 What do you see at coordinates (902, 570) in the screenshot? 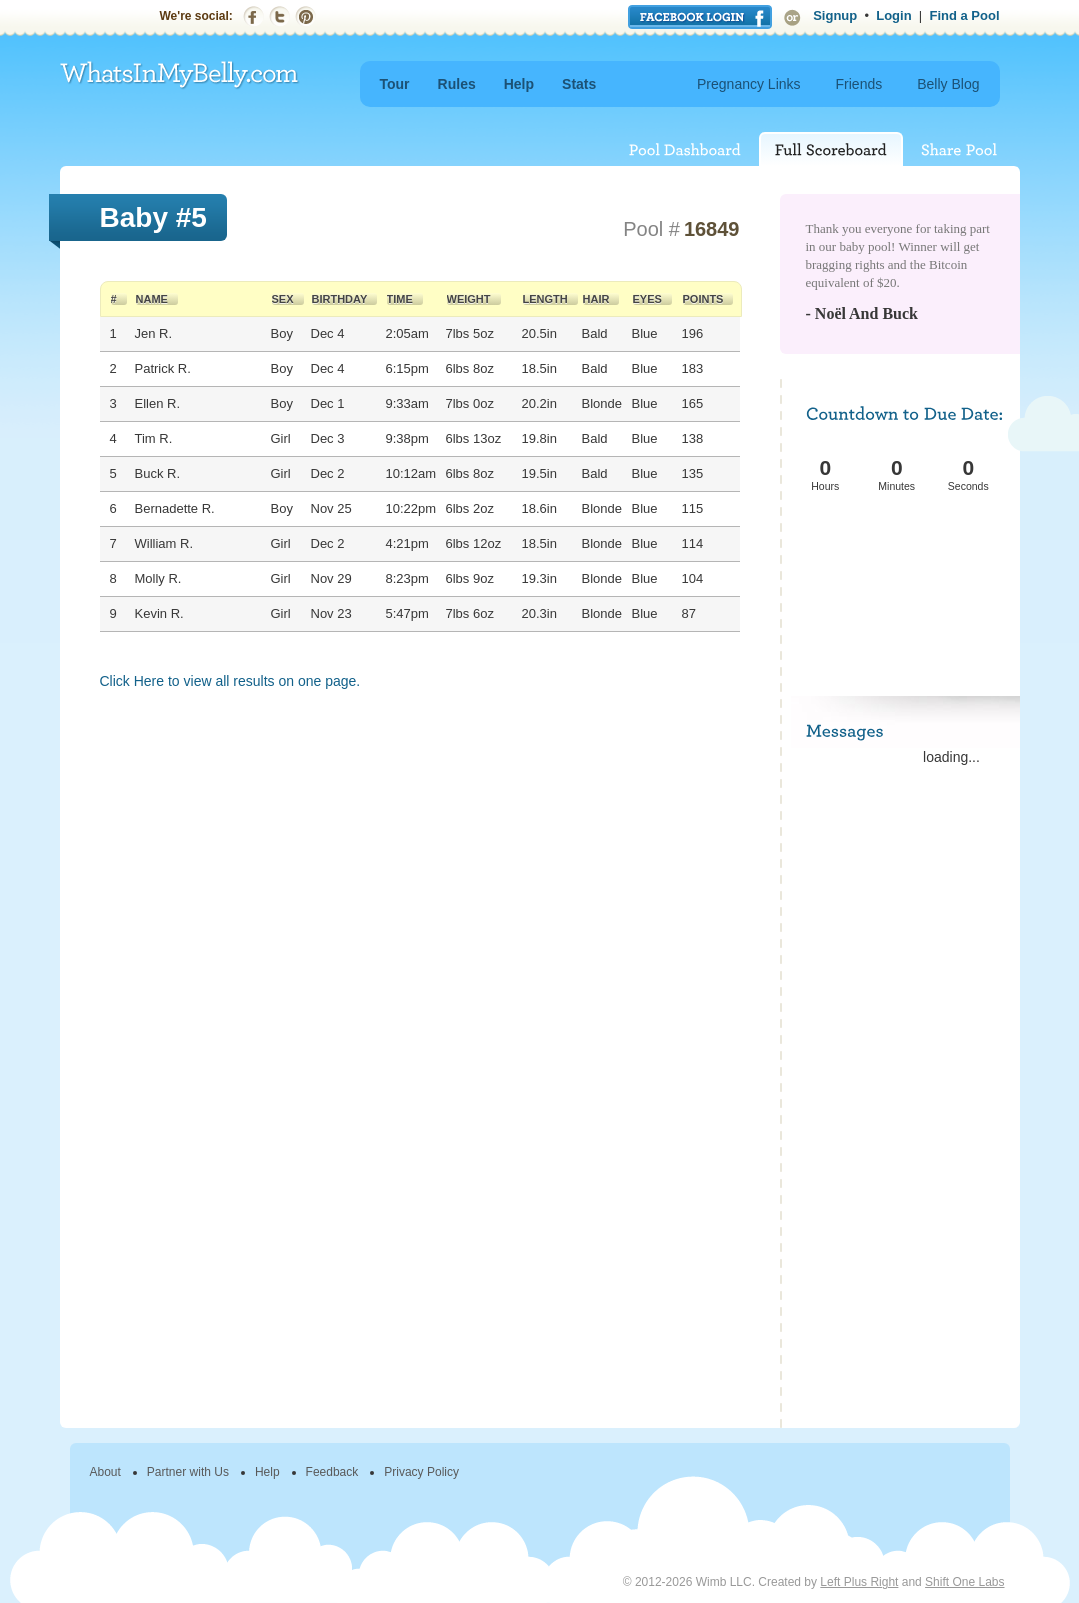
I see `[Advertisement]` at bounding box center [902, 570].